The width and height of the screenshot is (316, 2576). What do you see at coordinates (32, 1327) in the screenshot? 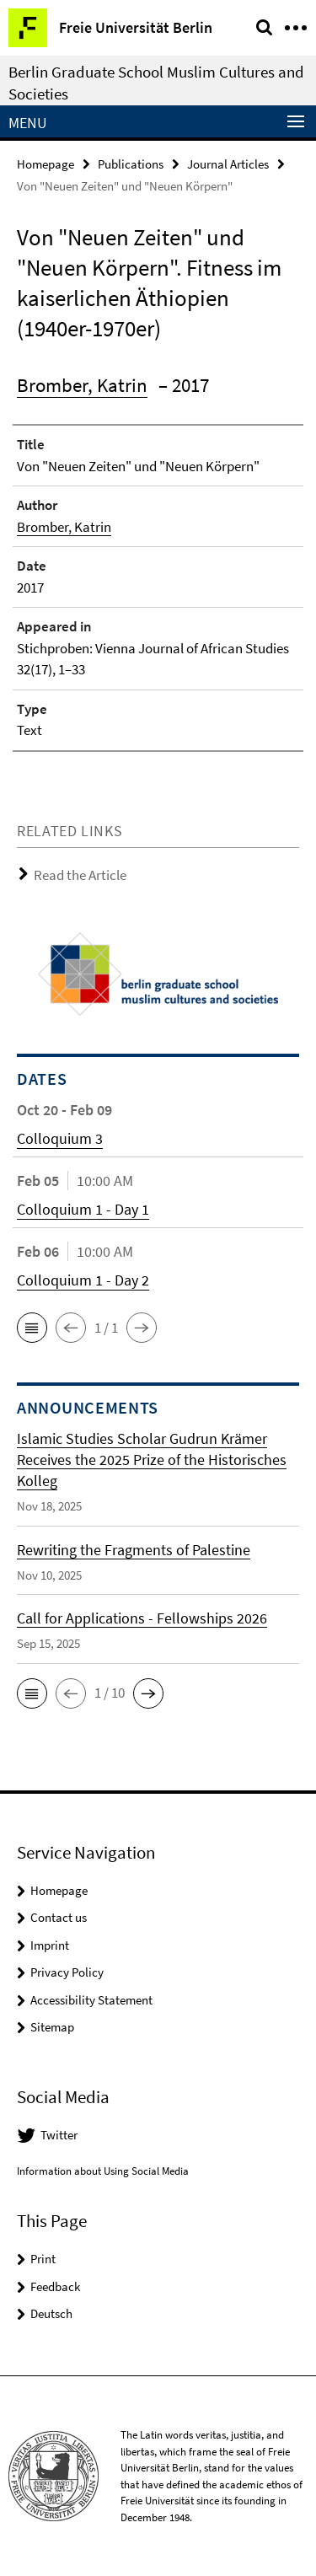
I see `[button]` at bounding box center [32, 1327].